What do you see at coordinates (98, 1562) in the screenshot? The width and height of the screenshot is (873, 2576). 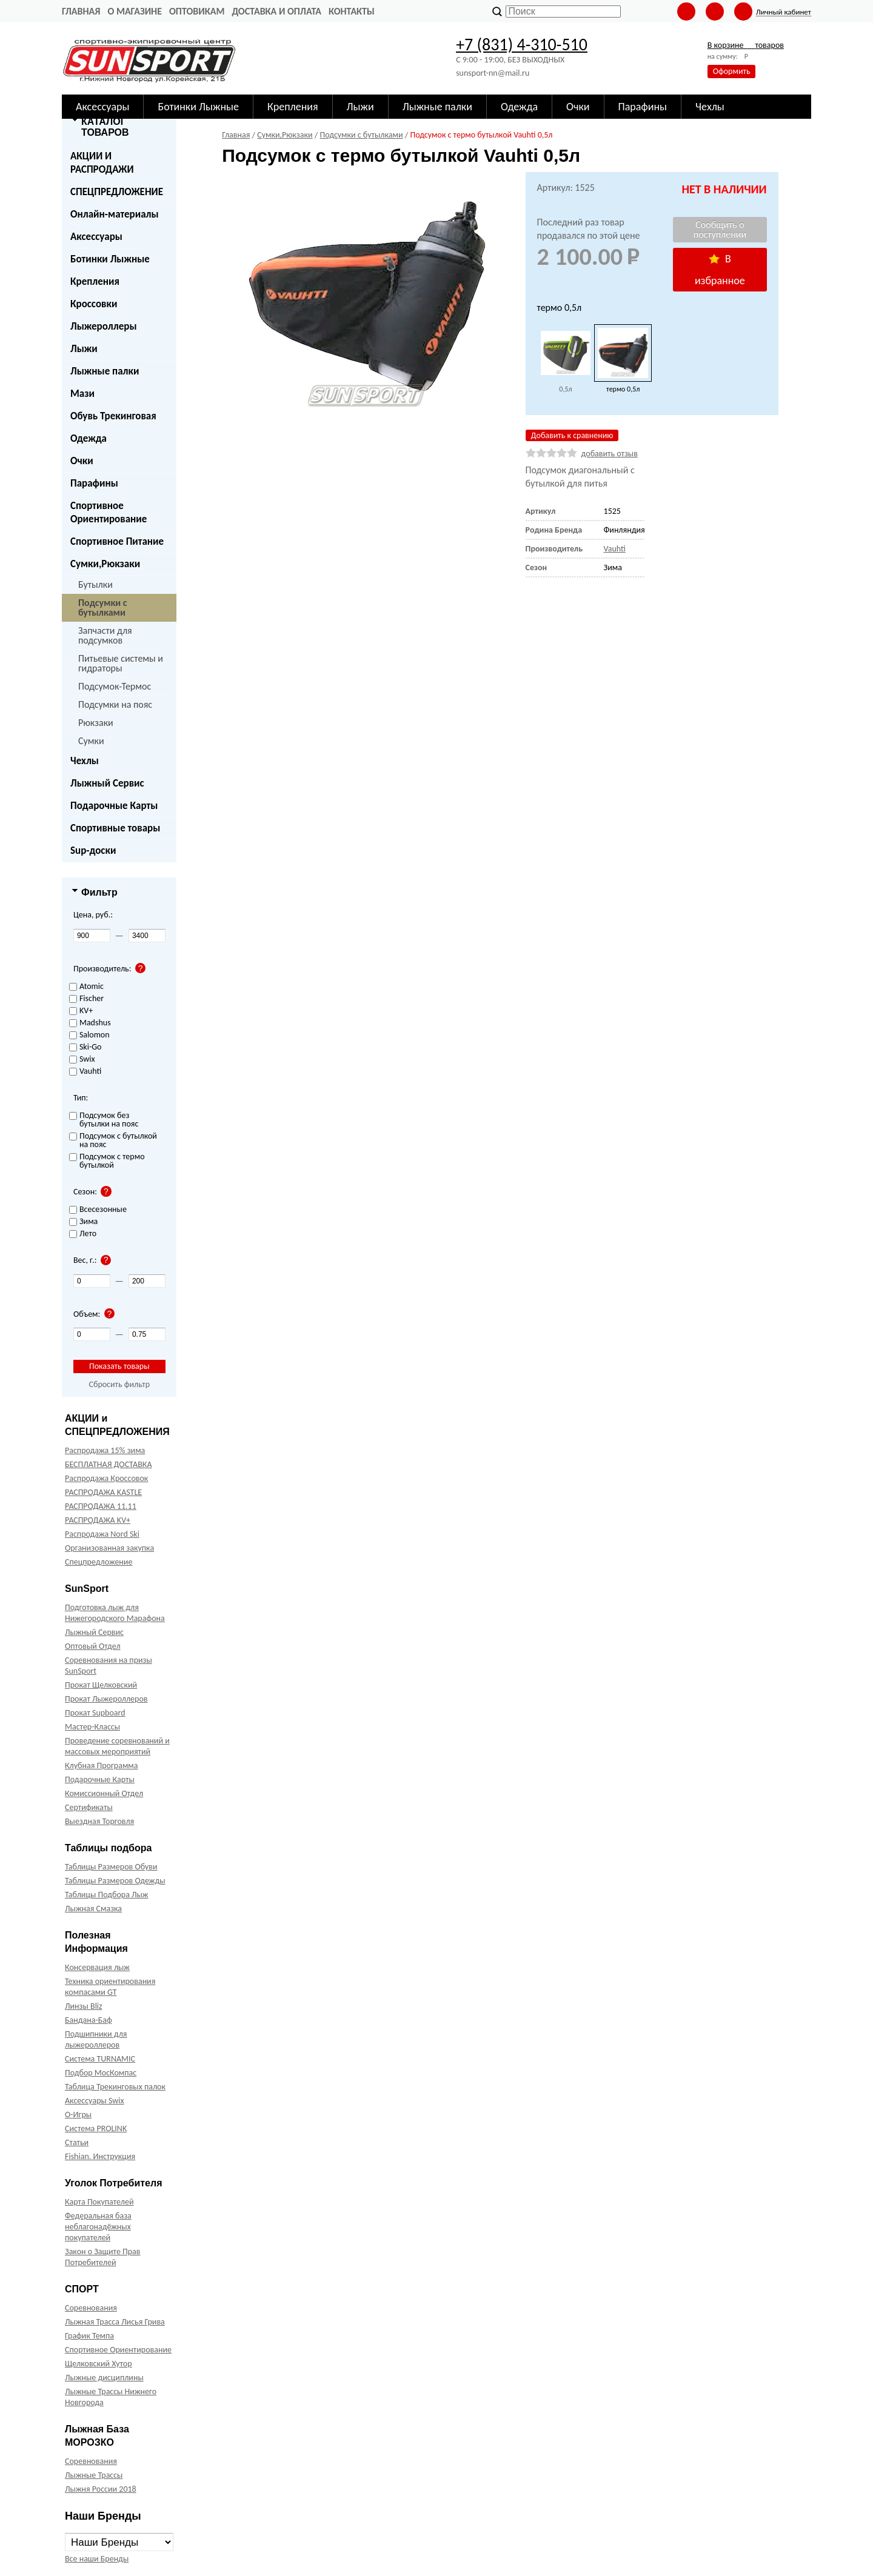 I see `Спецпредложение` at bounding box center [98, 1562].